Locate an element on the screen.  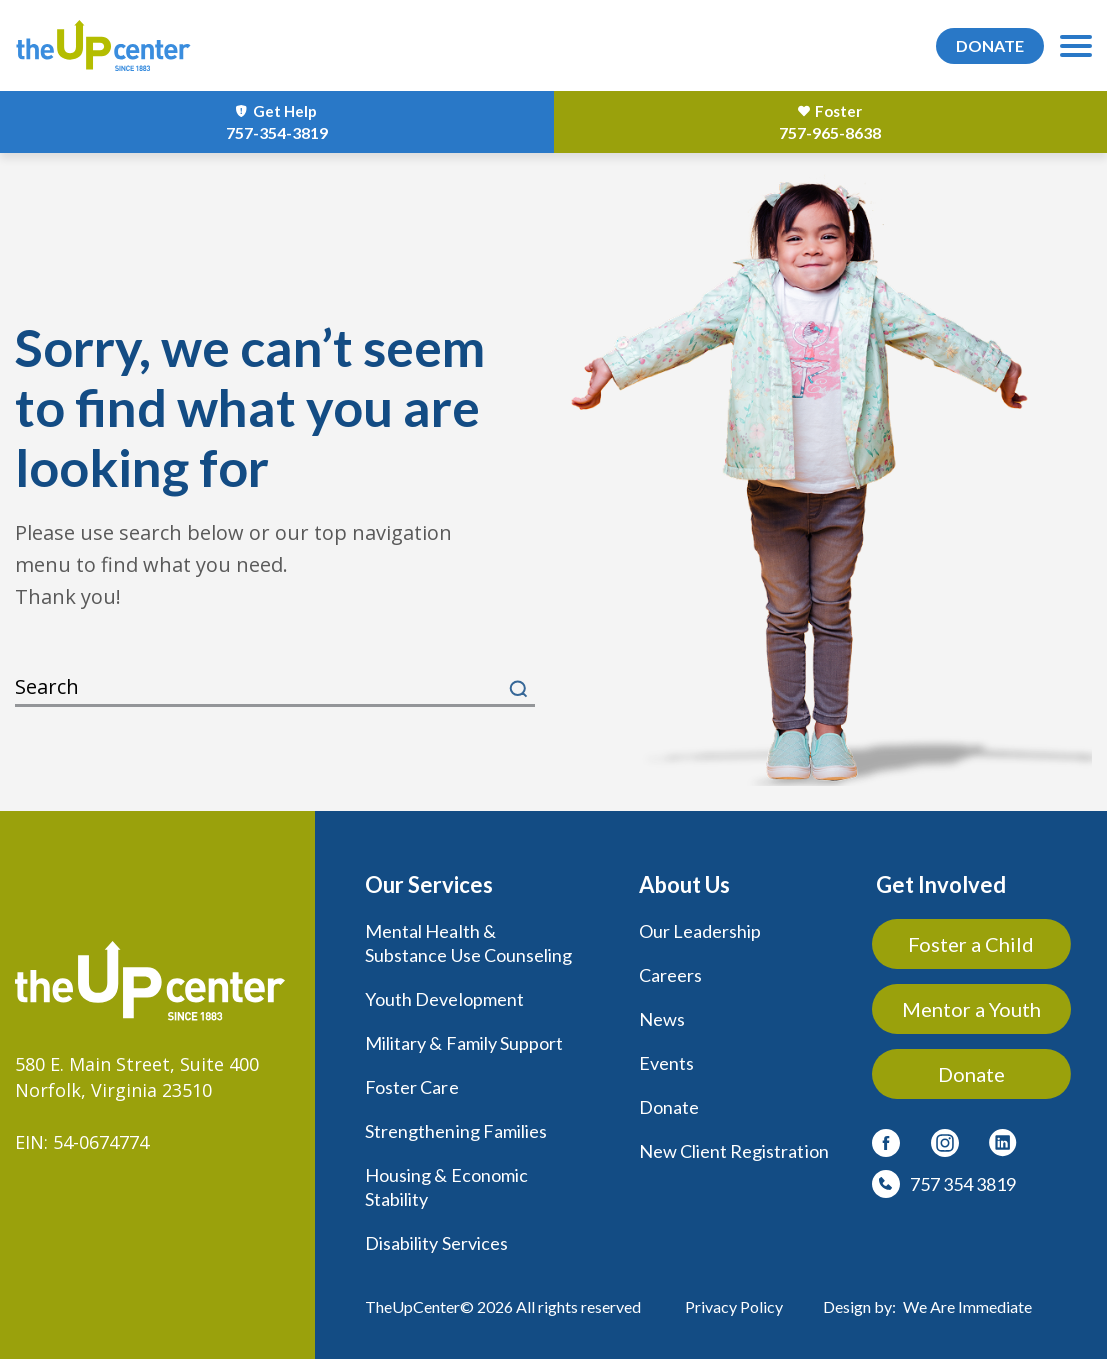
About Us is located at coordinates (684, 884).